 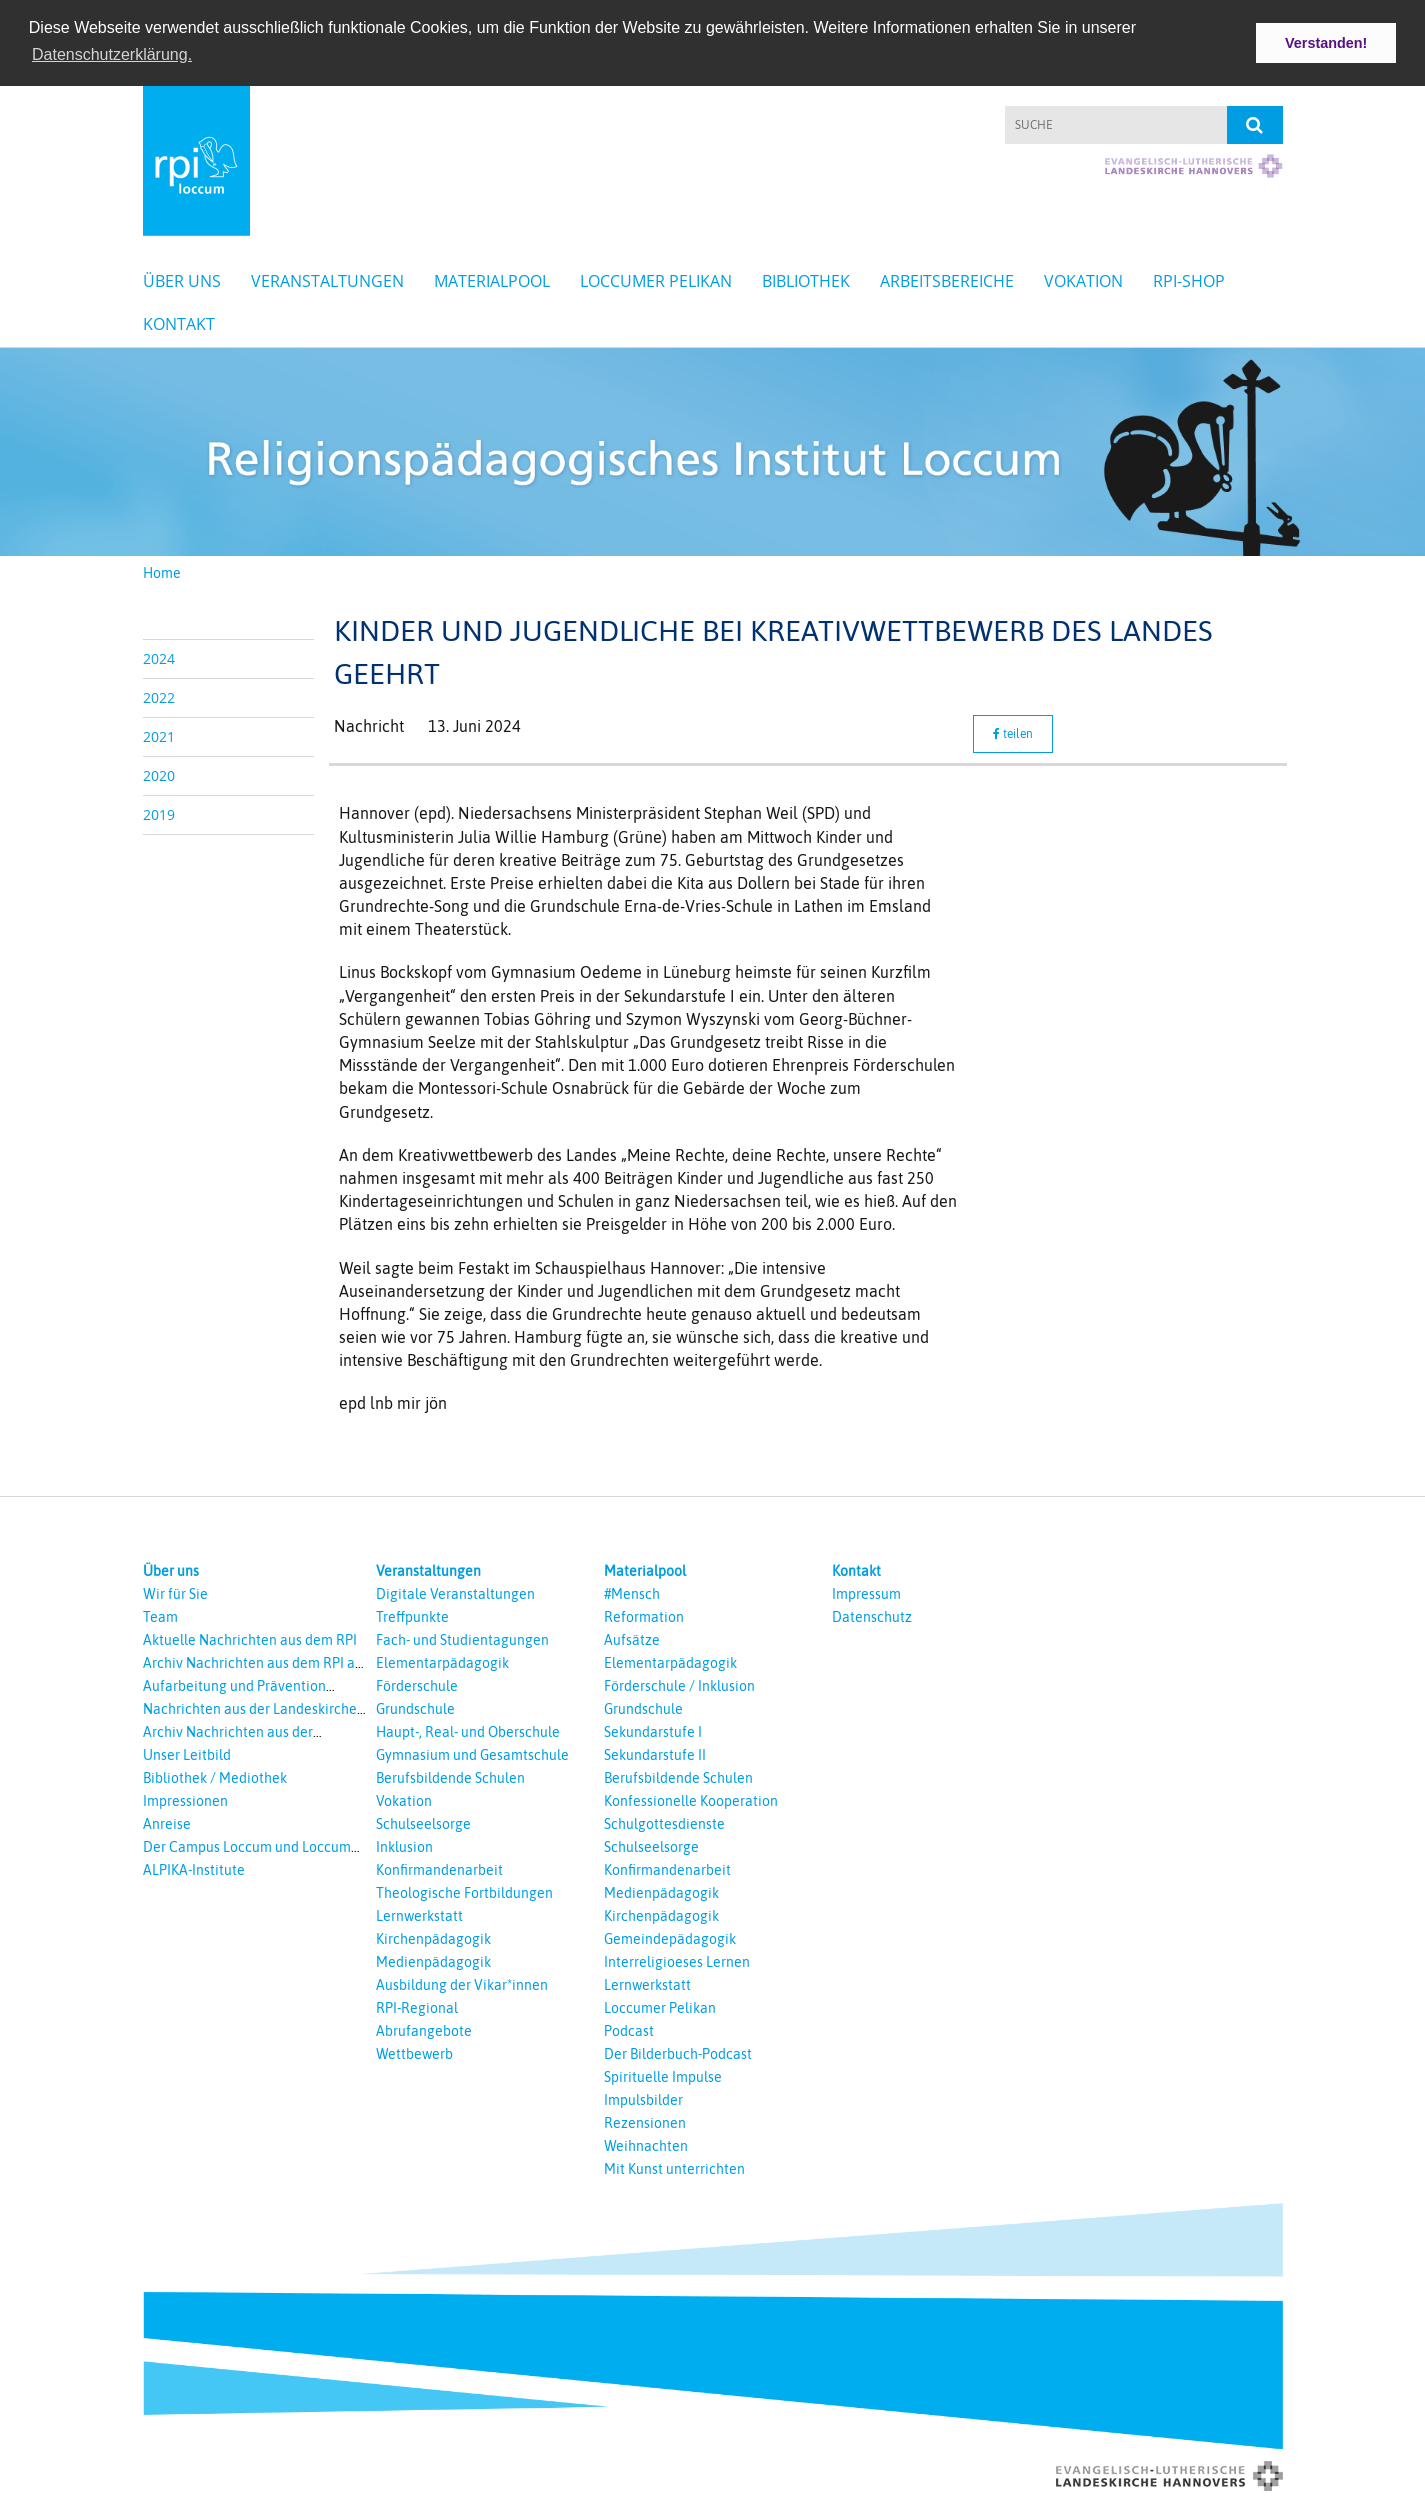 What do you see at coordinates (464, 1891) in the screenshot?
I see `Theologische Fortbildungen` at bounding box center [464, 1891].